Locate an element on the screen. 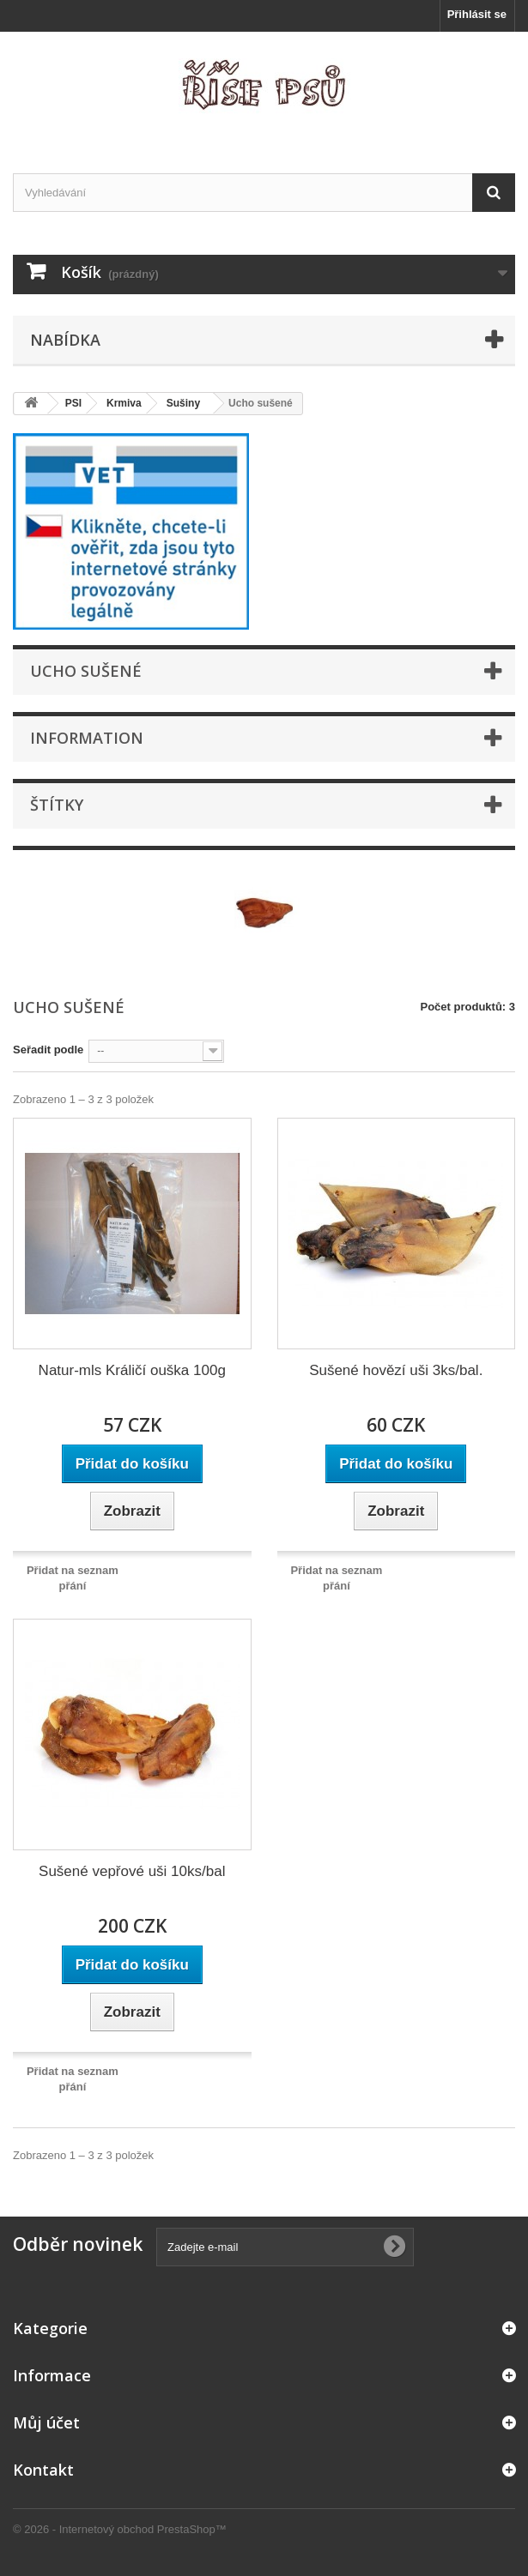 This screenshot has height=2576, width=528. Natur-mls Králičí ouška 100g is located at coordinates (132, 1370).